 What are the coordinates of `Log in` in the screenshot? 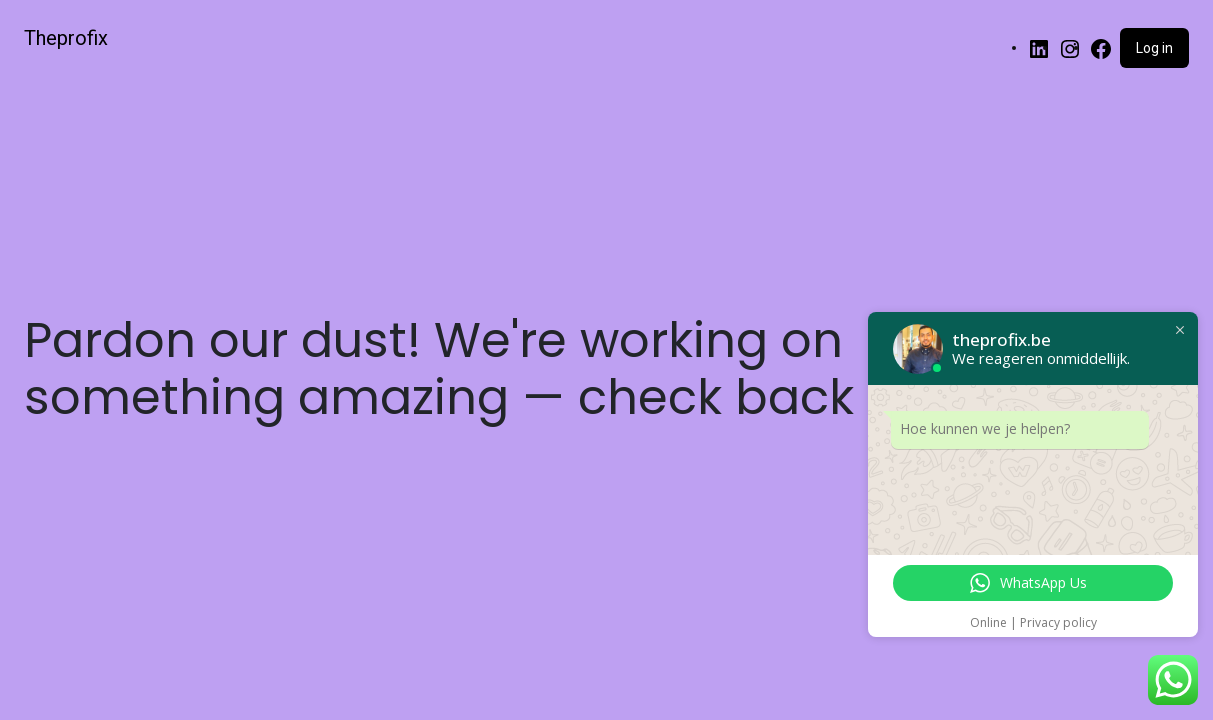 It's located at (1154, 48).